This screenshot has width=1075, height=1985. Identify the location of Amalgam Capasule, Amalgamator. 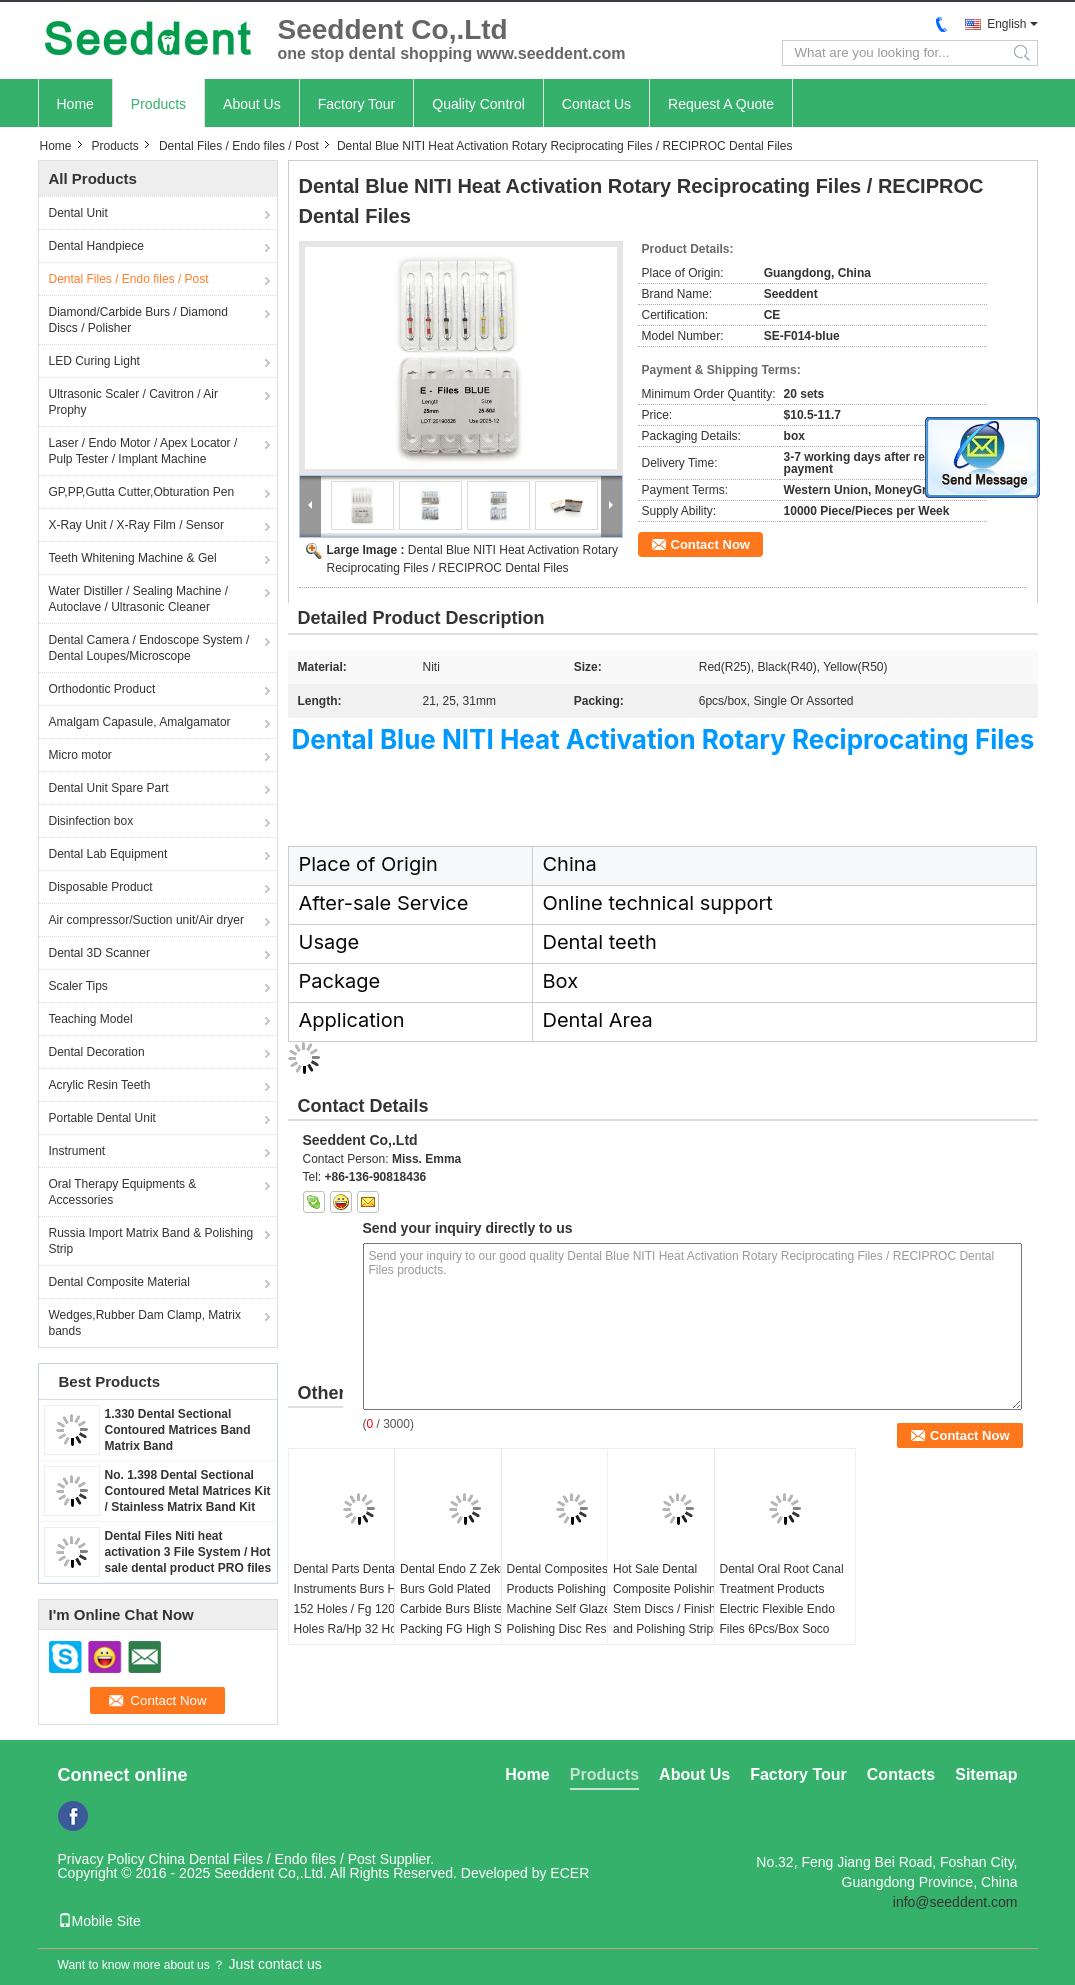
(140, 722).